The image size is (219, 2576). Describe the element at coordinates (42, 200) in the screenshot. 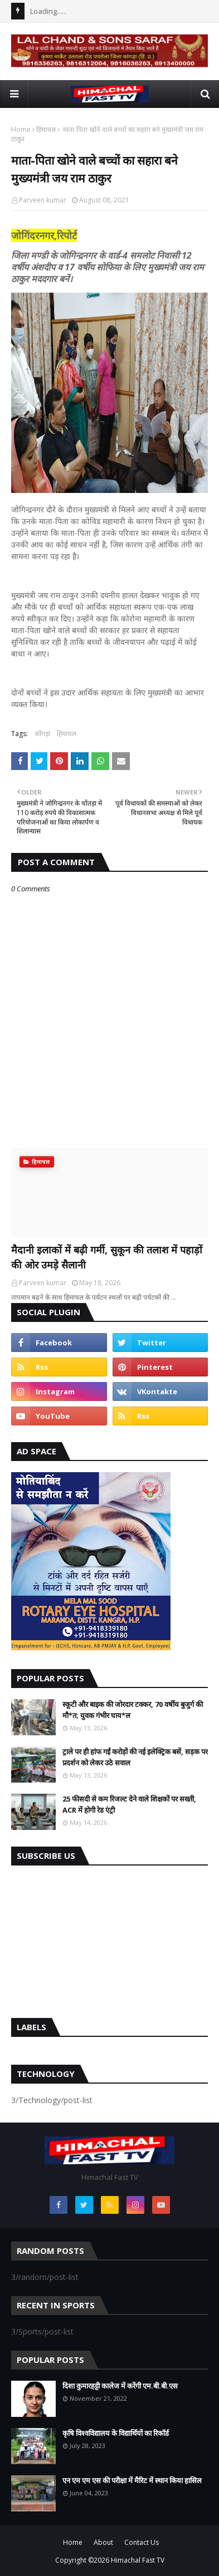

I see `Parveen kumar` at that location.